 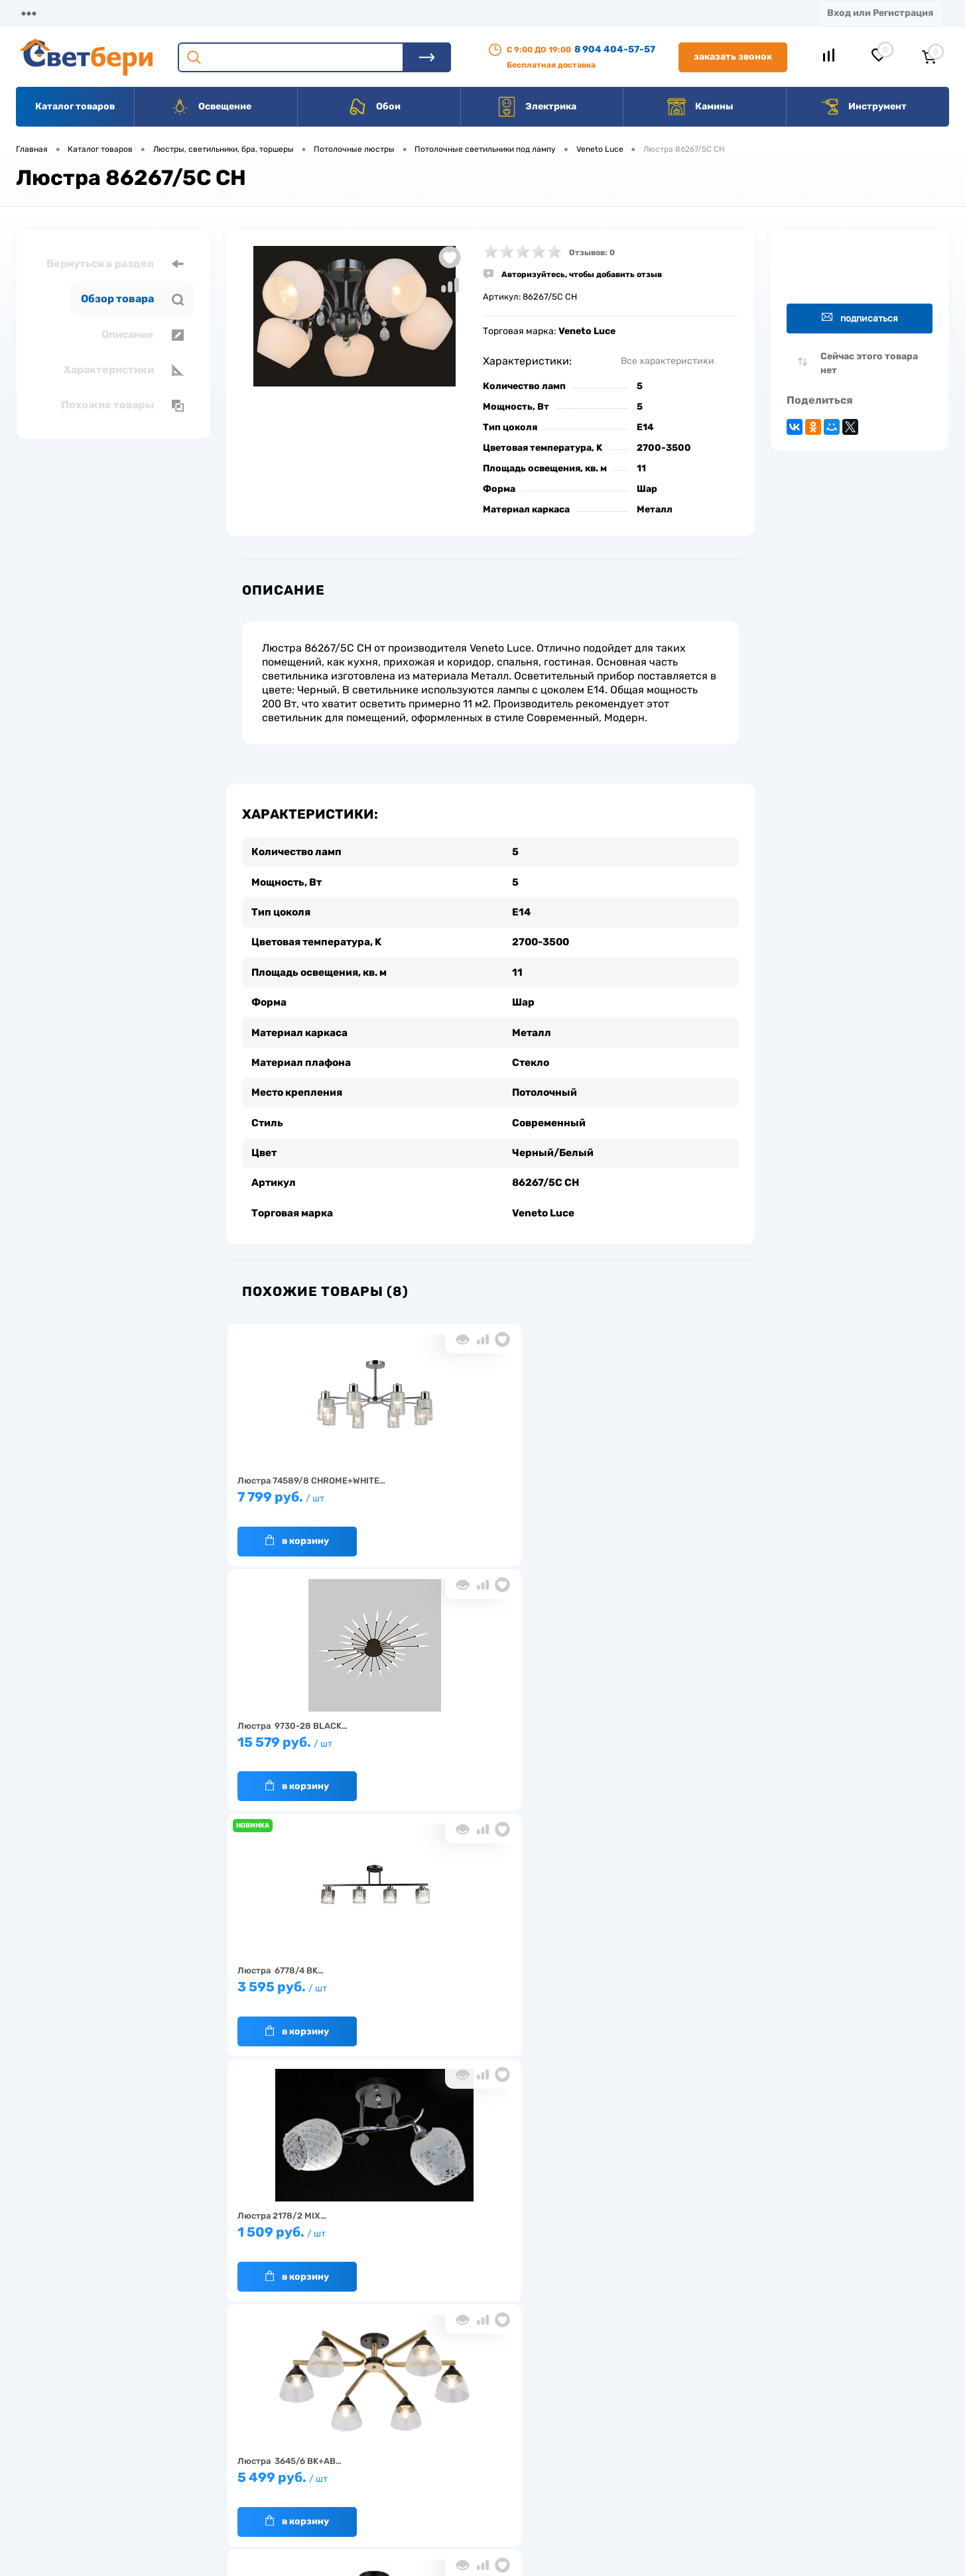 I want to click on В корзину, so click(x=297, y=1529).